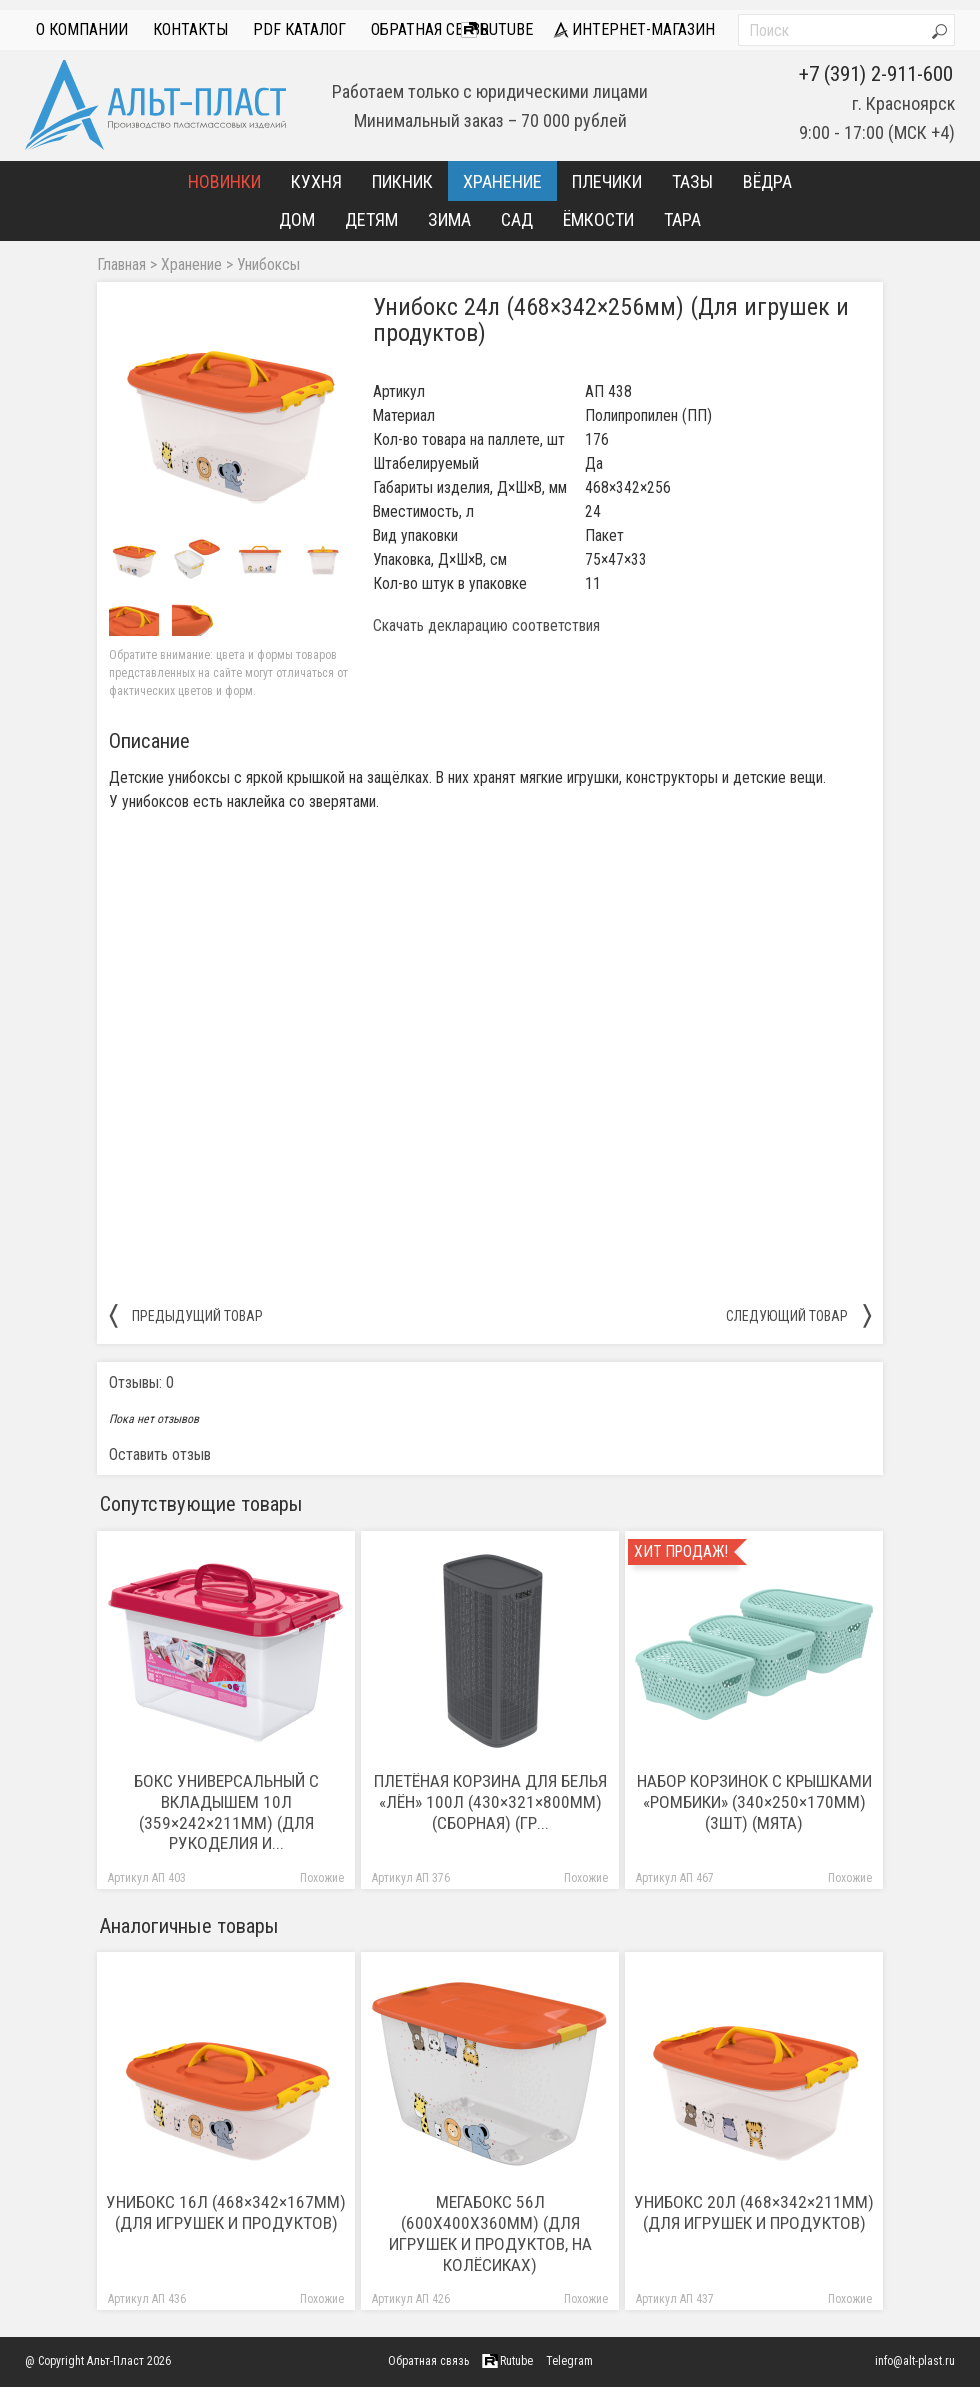  Describe the element at coordinates (299, 29) in the screenshot. I see `PDF Каталог` at that location.